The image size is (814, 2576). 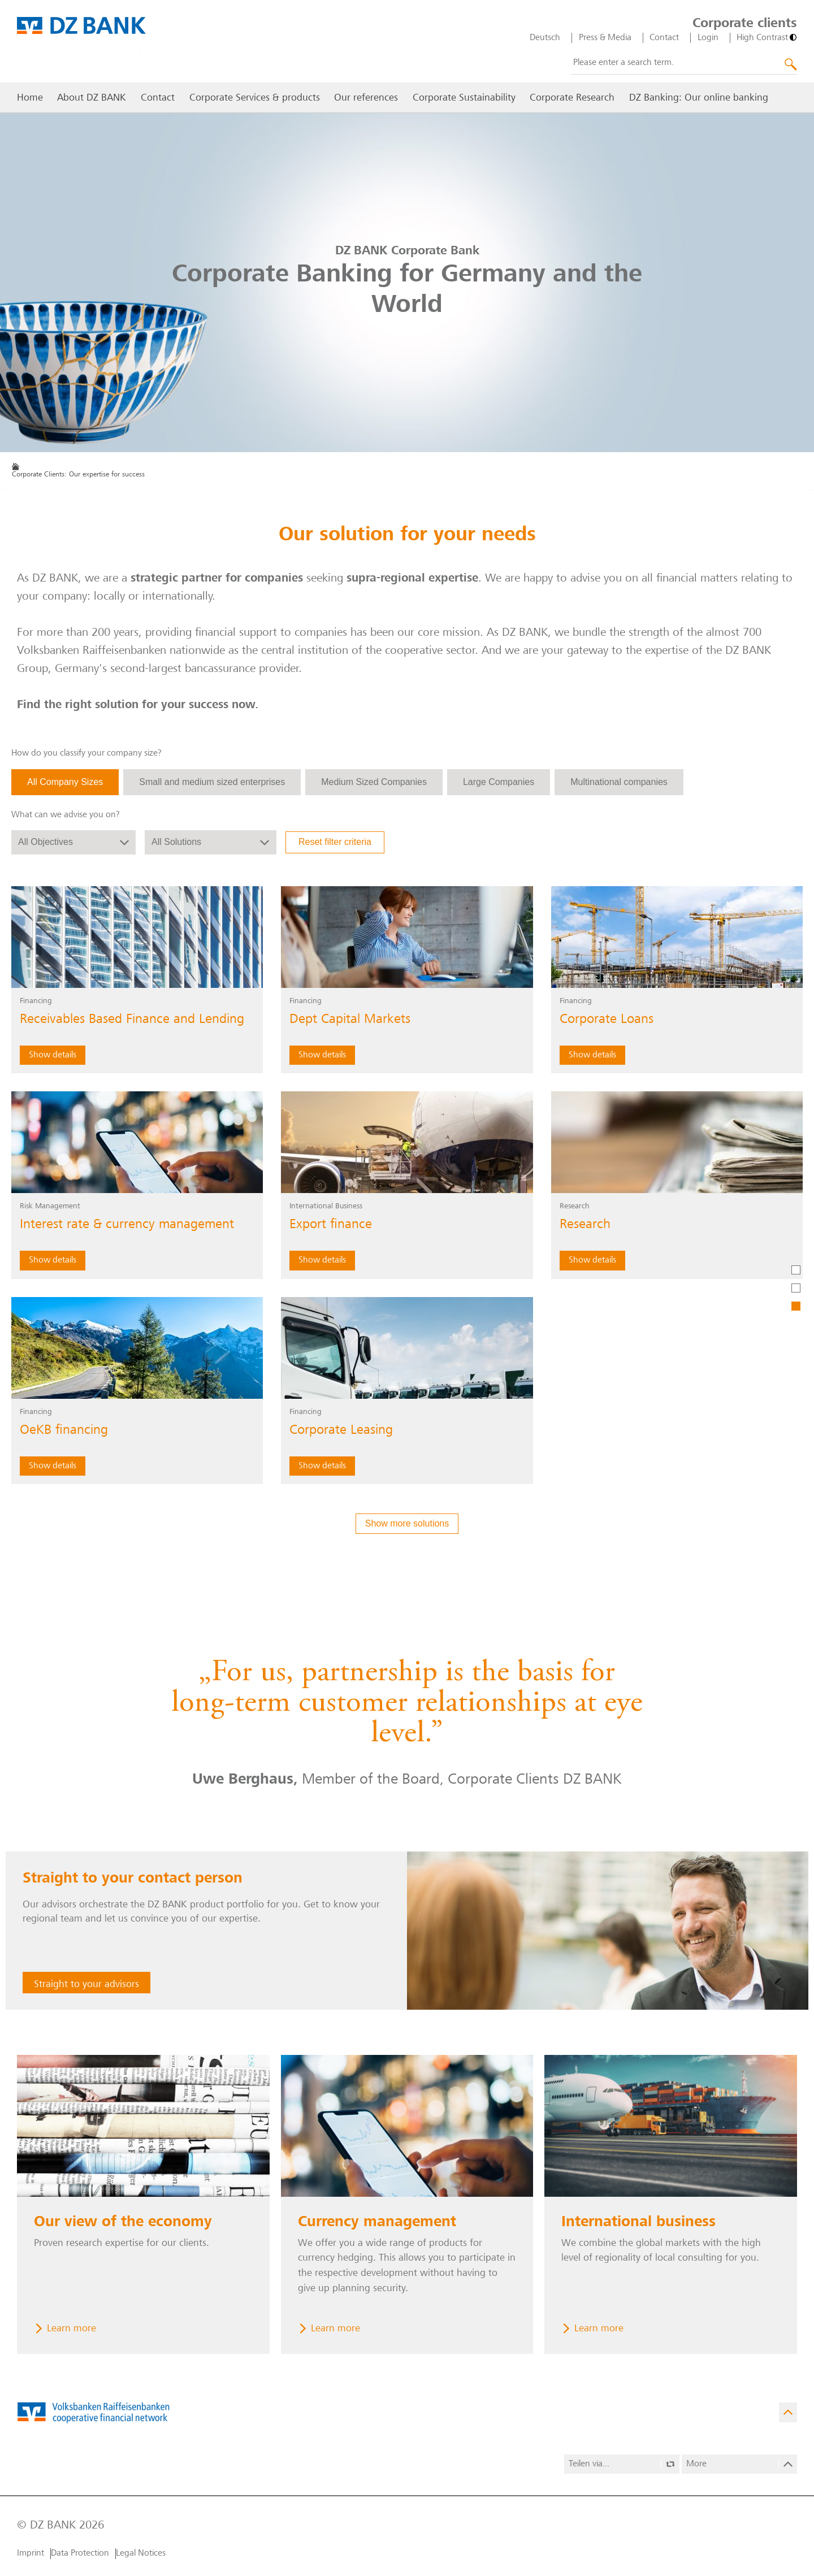 What do you see at coordinates (708, 37) in the screenshot?
I see `Login` at bounding box center [708, 37].